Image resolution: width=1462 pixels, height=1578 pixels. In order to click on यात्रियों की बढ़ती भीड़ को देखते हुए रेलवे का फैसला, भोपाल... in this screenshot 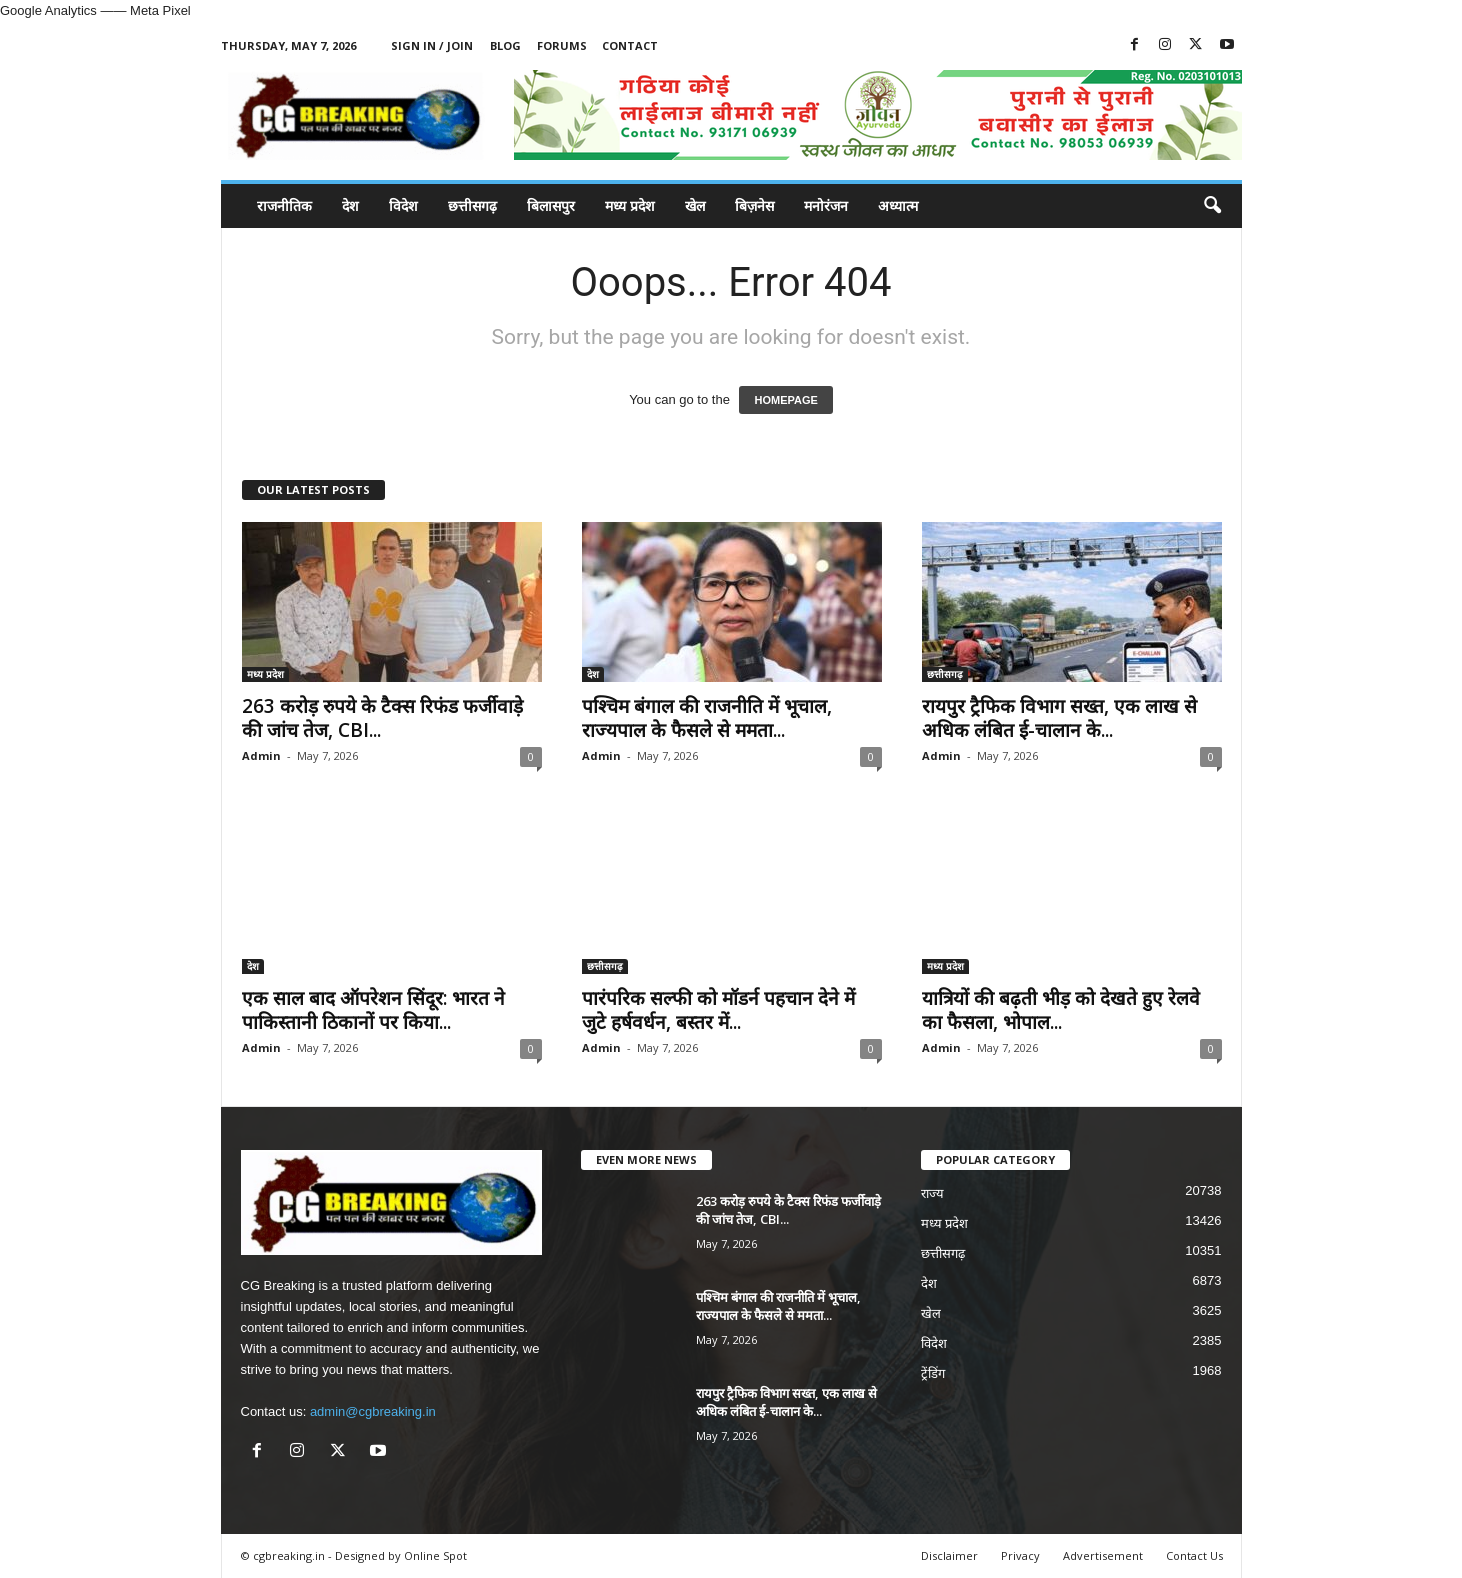, I will do `click(1061, 1010)`.